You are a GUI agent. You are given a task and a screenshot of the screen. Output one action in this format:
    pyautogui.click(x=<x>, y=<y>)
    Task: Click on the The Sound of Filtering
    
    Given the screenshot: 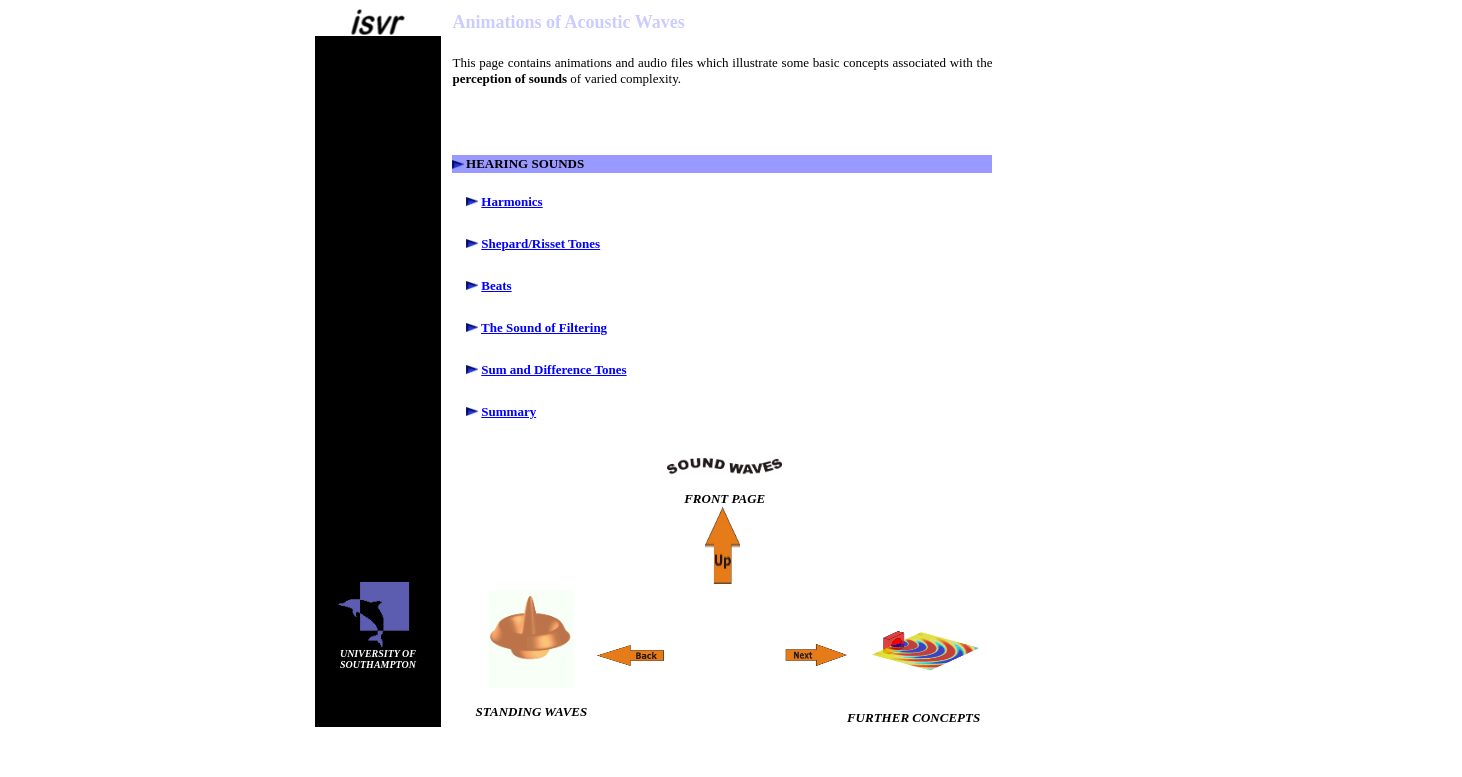 What is the action you would take?
    pyautogui.click(x=544, y=327)
    